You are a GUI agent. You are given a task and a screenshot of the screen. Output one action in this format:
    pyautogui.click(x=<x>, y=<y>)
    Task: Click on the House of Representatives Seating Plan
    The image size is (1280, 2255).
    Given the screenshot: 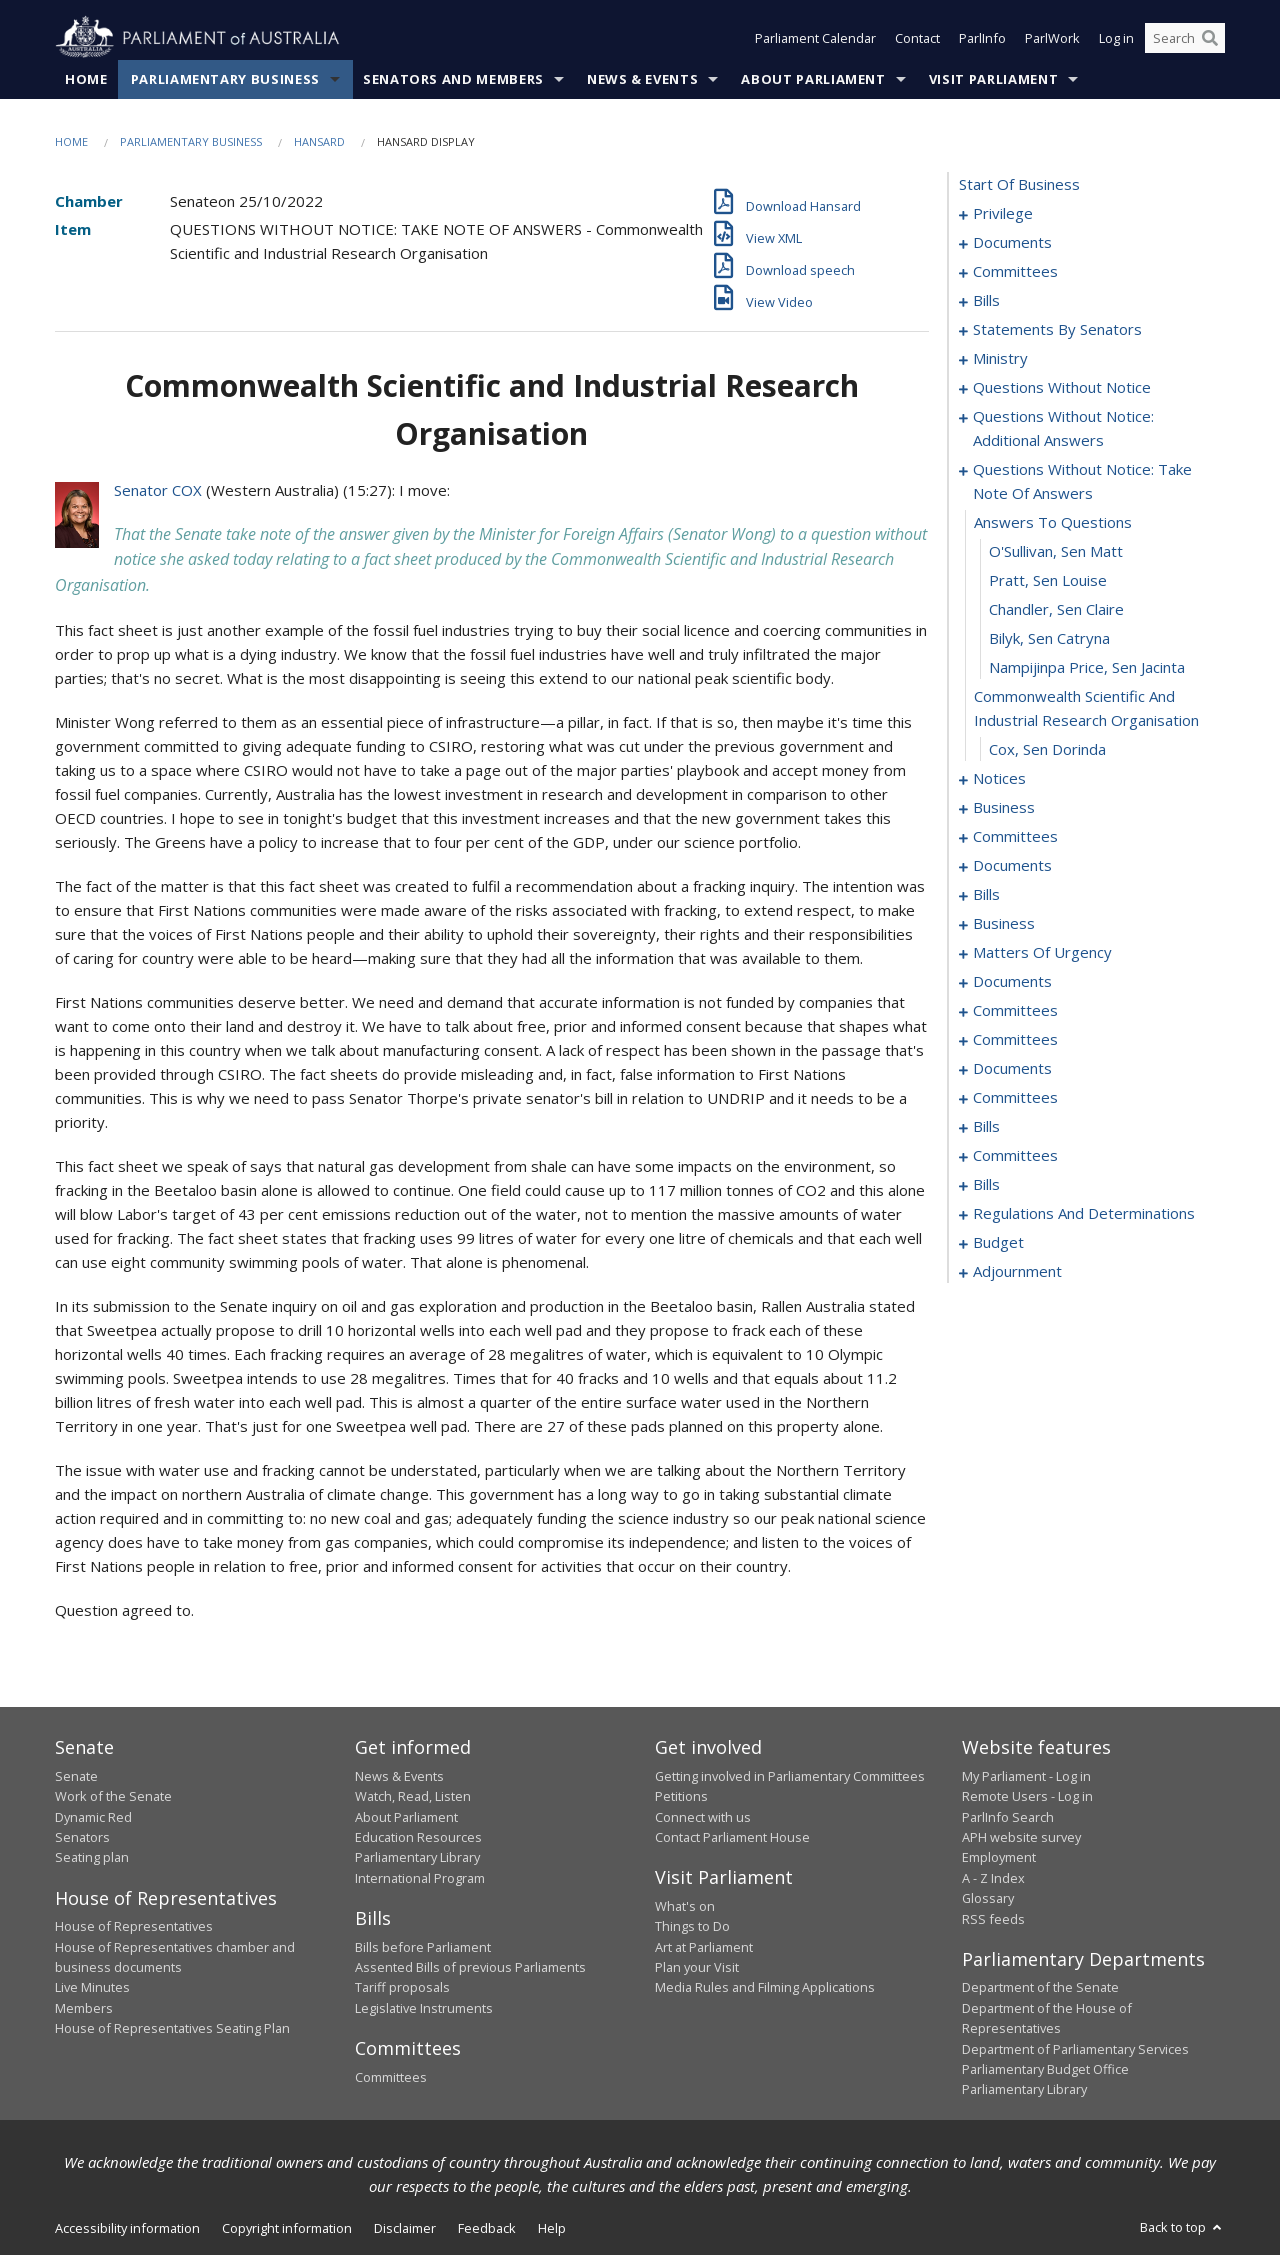 What is the action you would take?
    pyautogui.click(x=172, y=2028)
    